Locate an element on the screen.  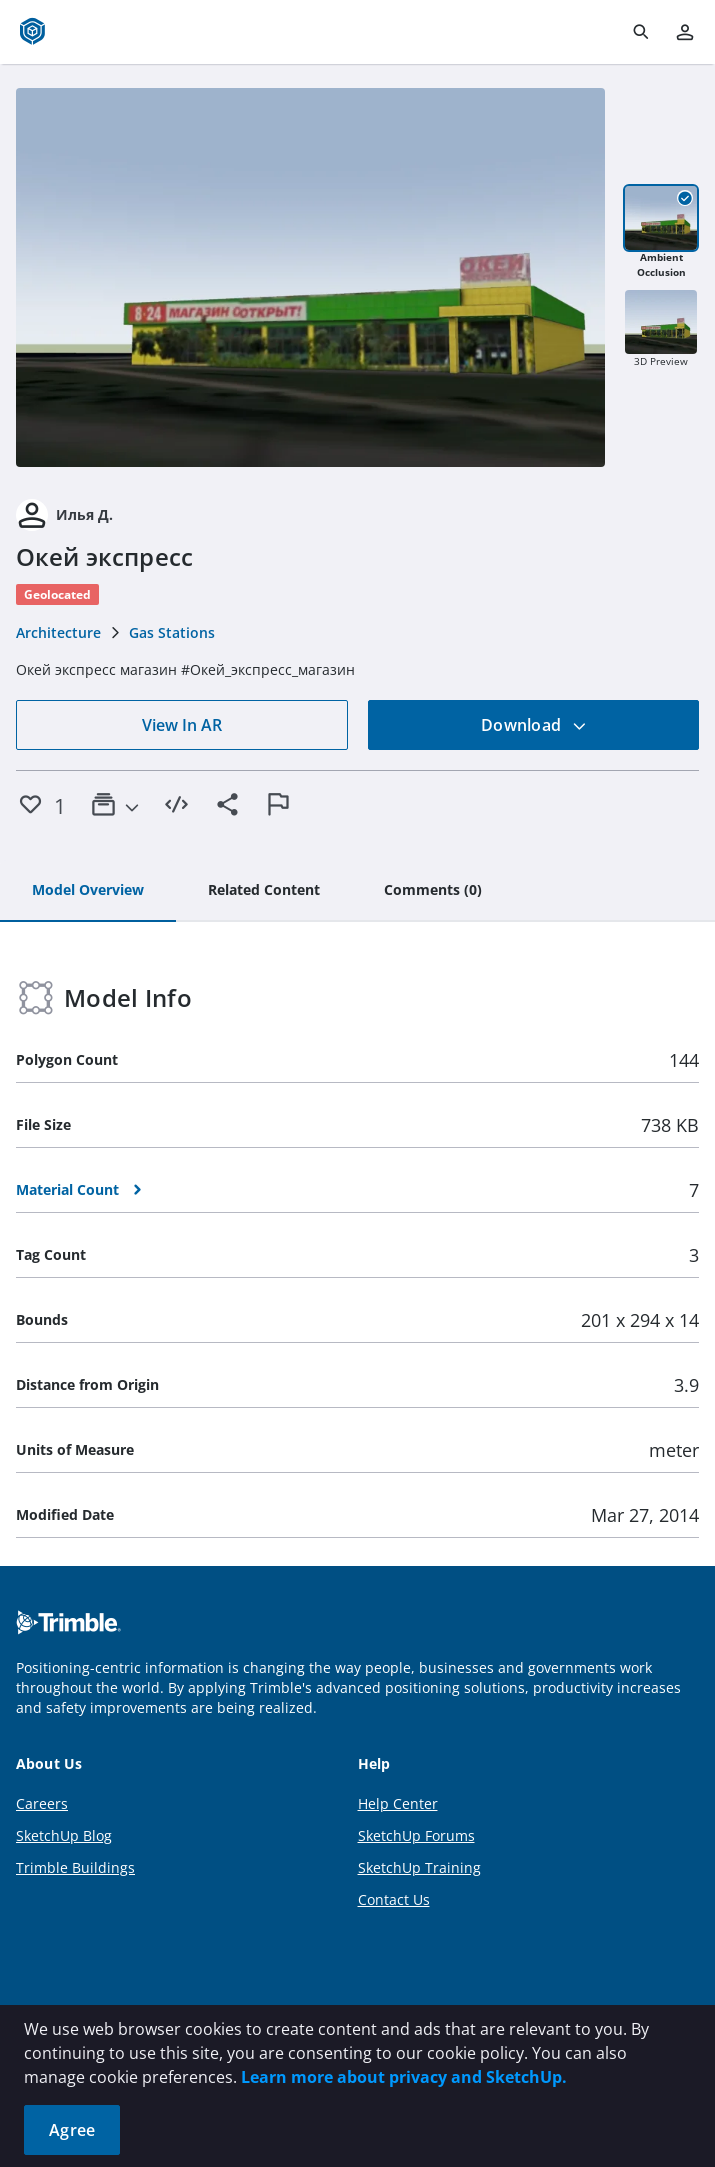
Help Center is located at coordinates (398, 1803).